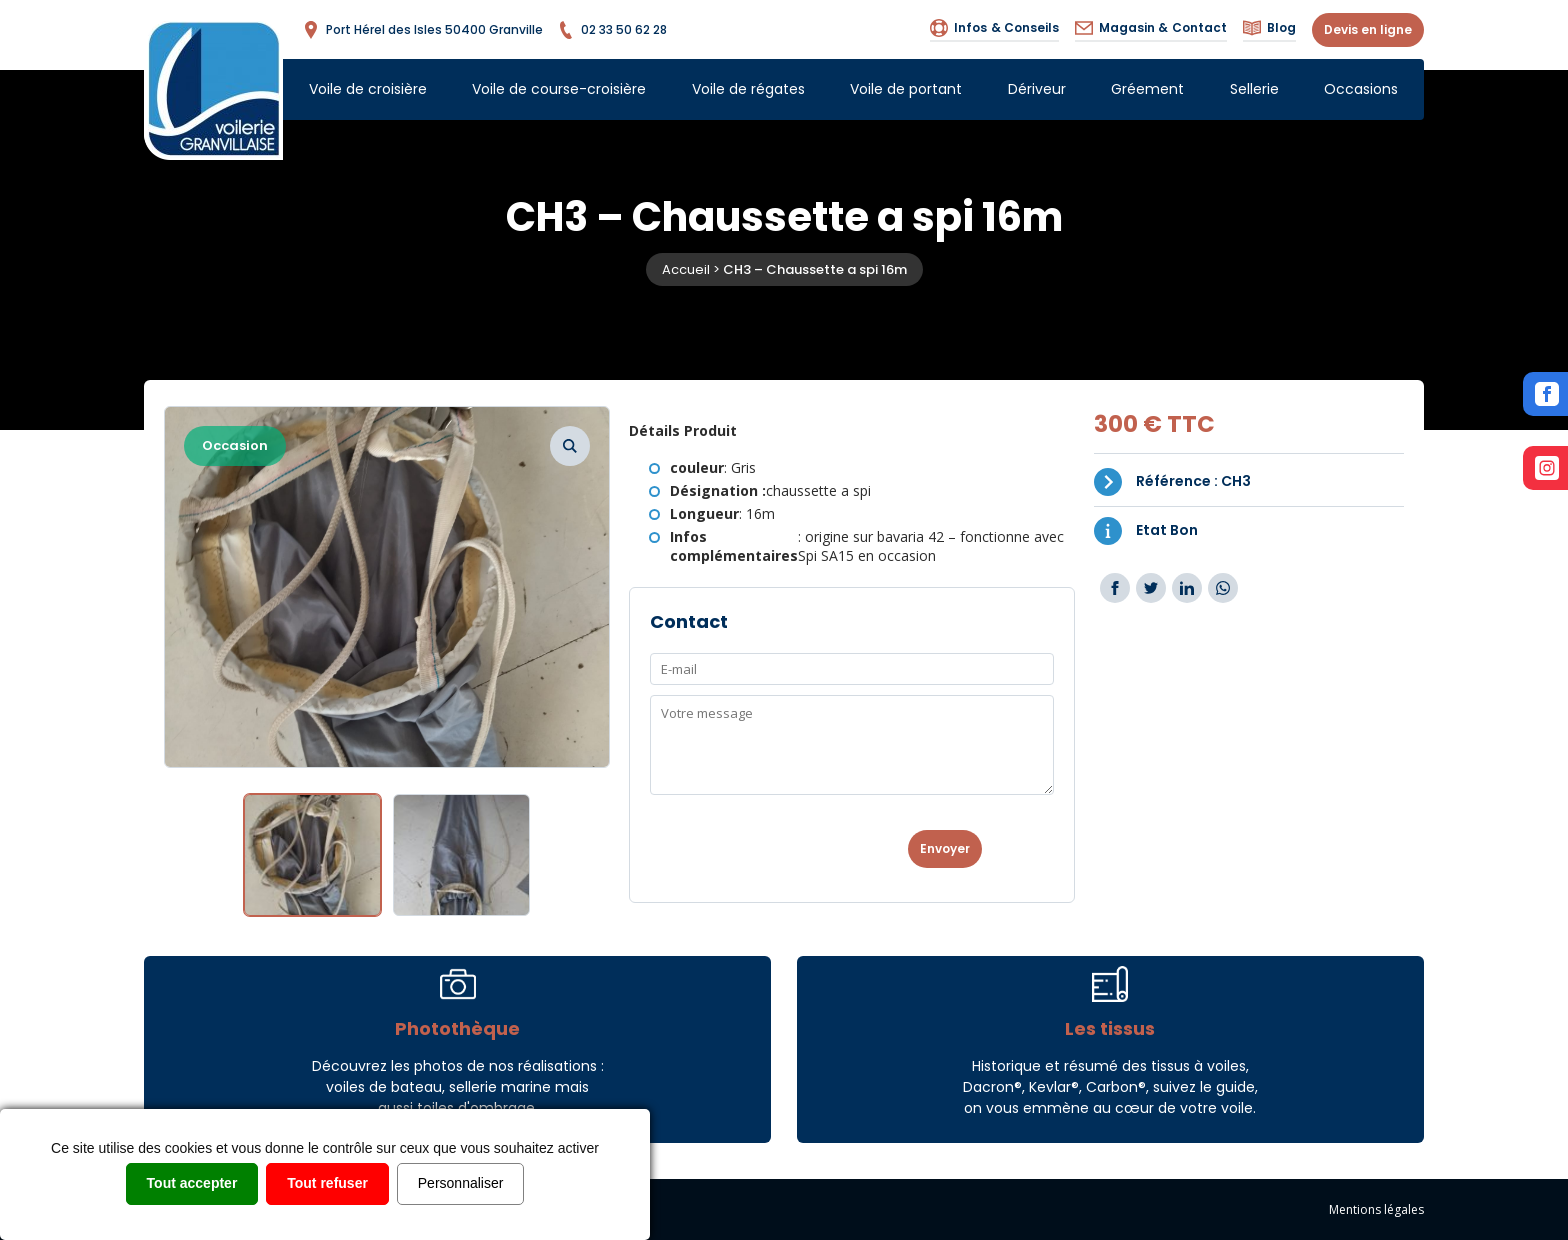 This screenshot has height=1240, width=1568. Describe the element at coordinates (1254, 89) in the screenshot. I see `Sellerie` at that location.